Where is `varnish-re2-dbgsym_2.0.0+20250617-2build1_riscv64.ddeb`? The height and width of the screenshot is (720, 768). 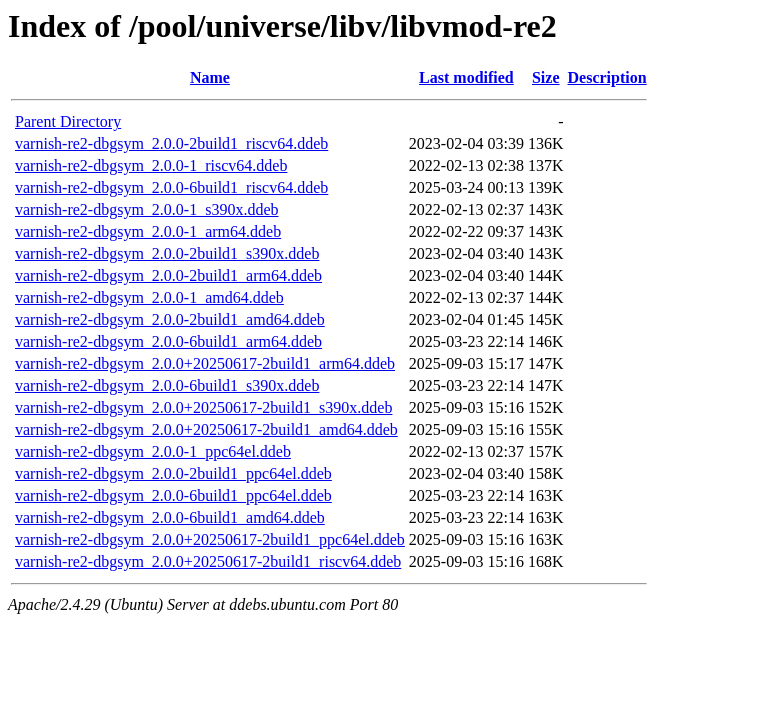
varnish-re2-dbgsym_2.0.0+20250617-2build1_riscv64.ddeb is located at coordinates (208, 561).